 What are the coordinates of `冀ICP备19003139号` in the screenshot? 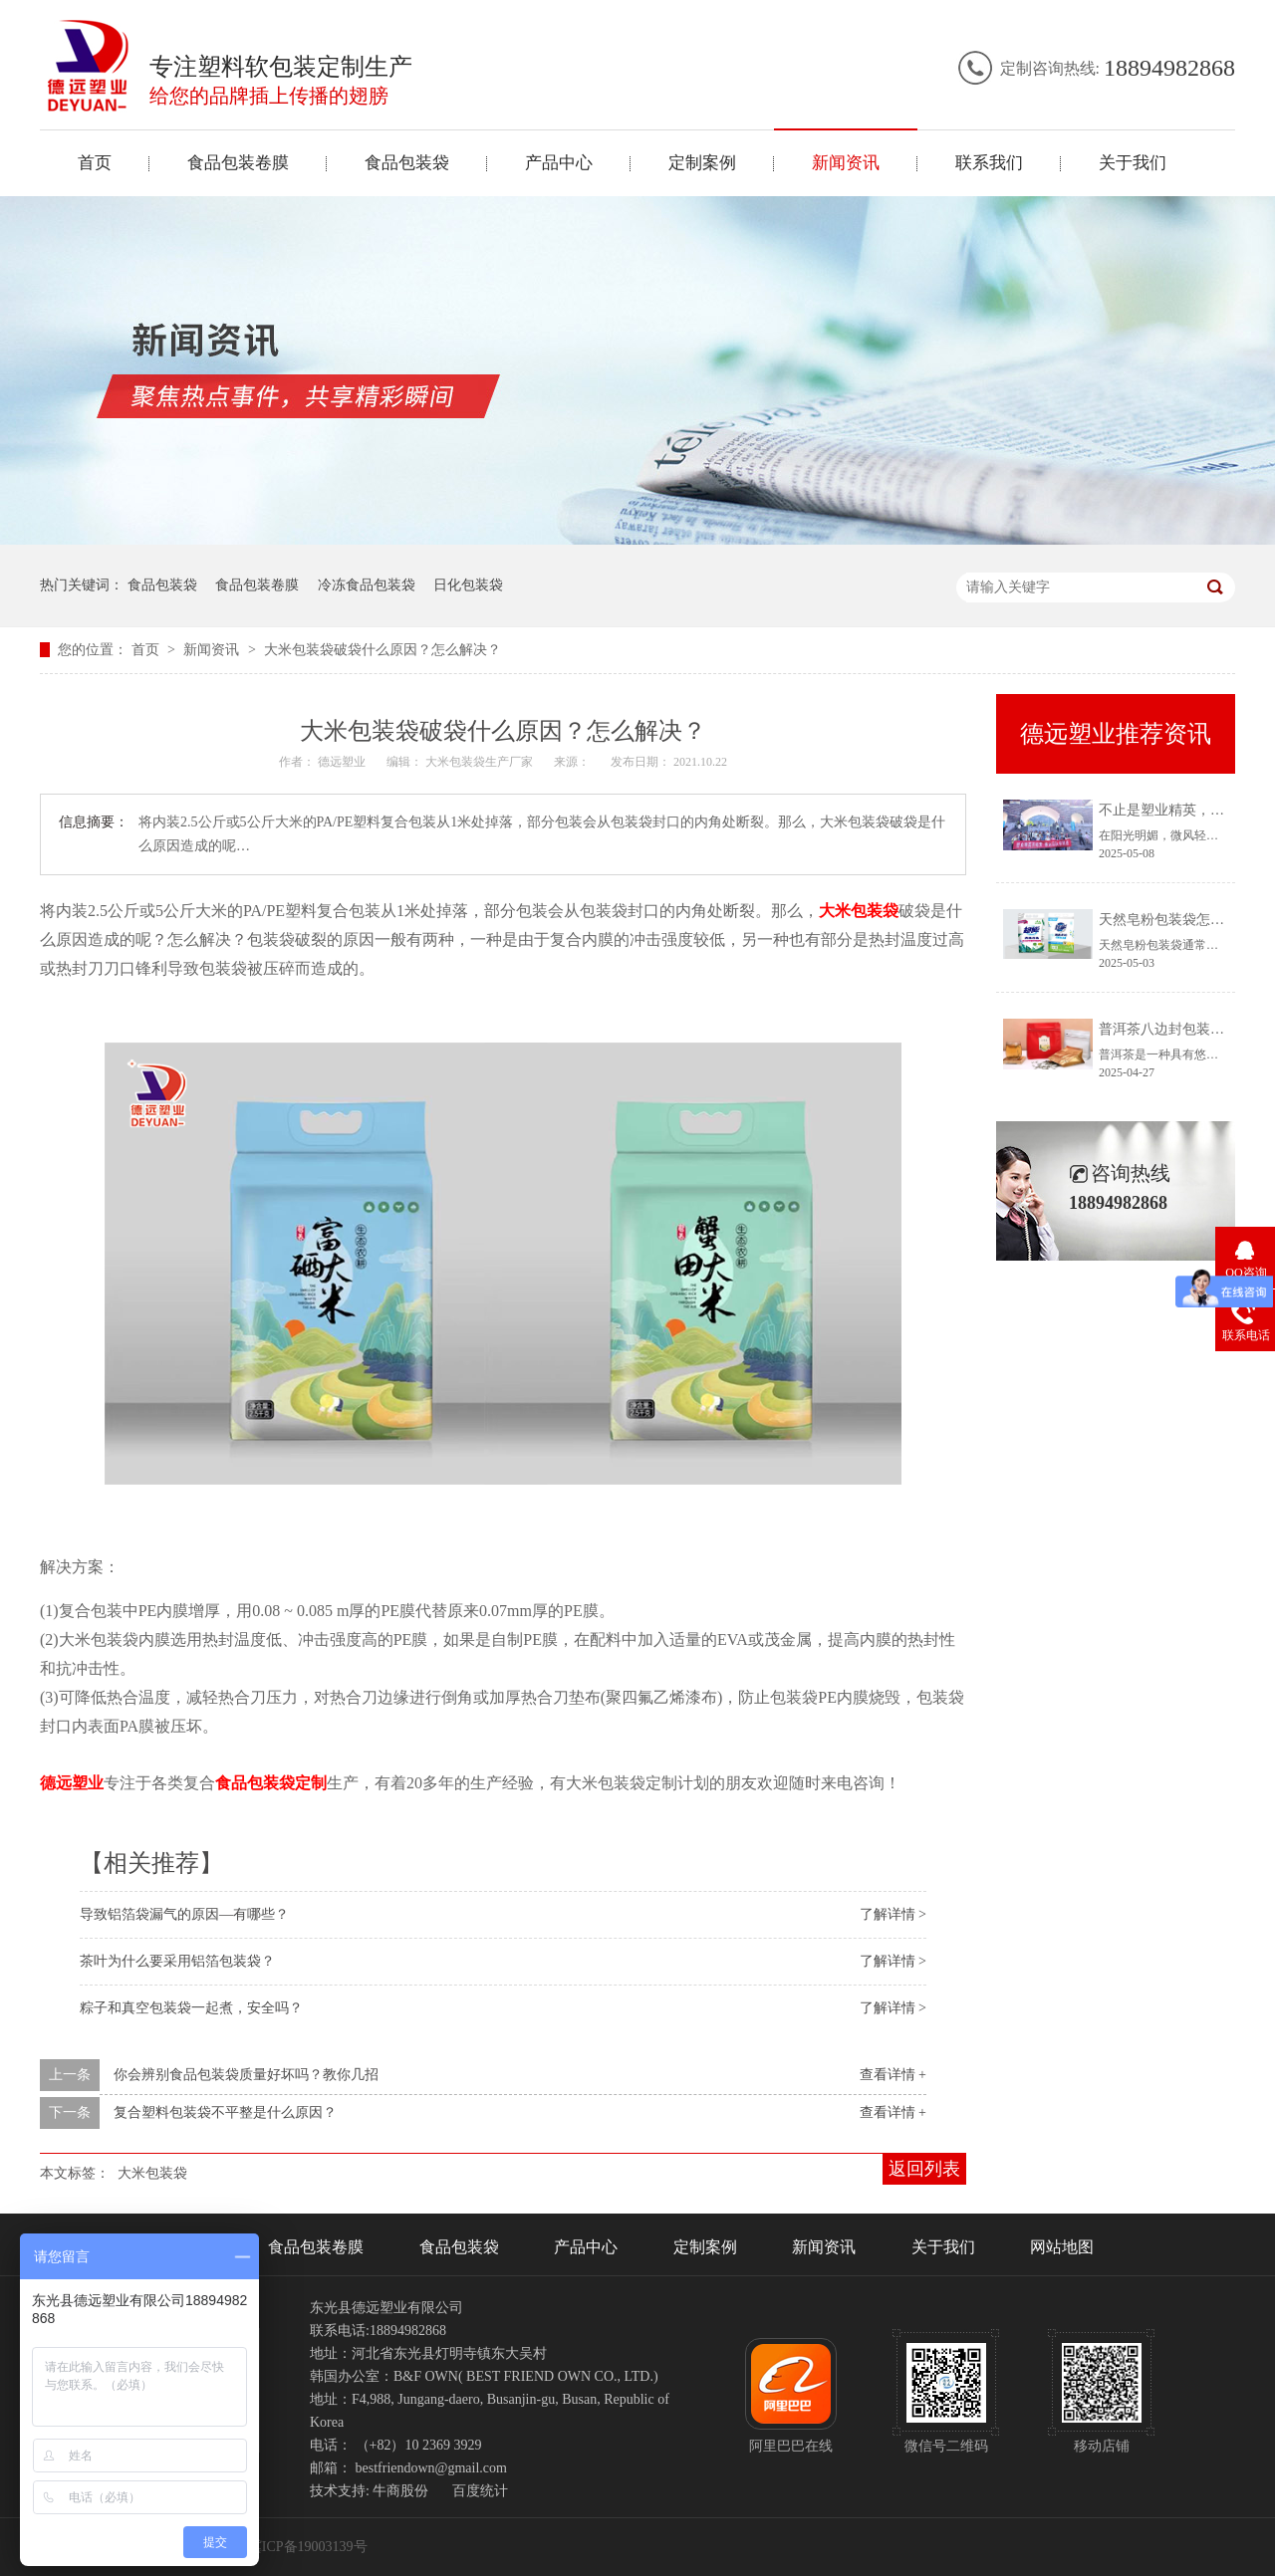 It's located at (308, 2546).